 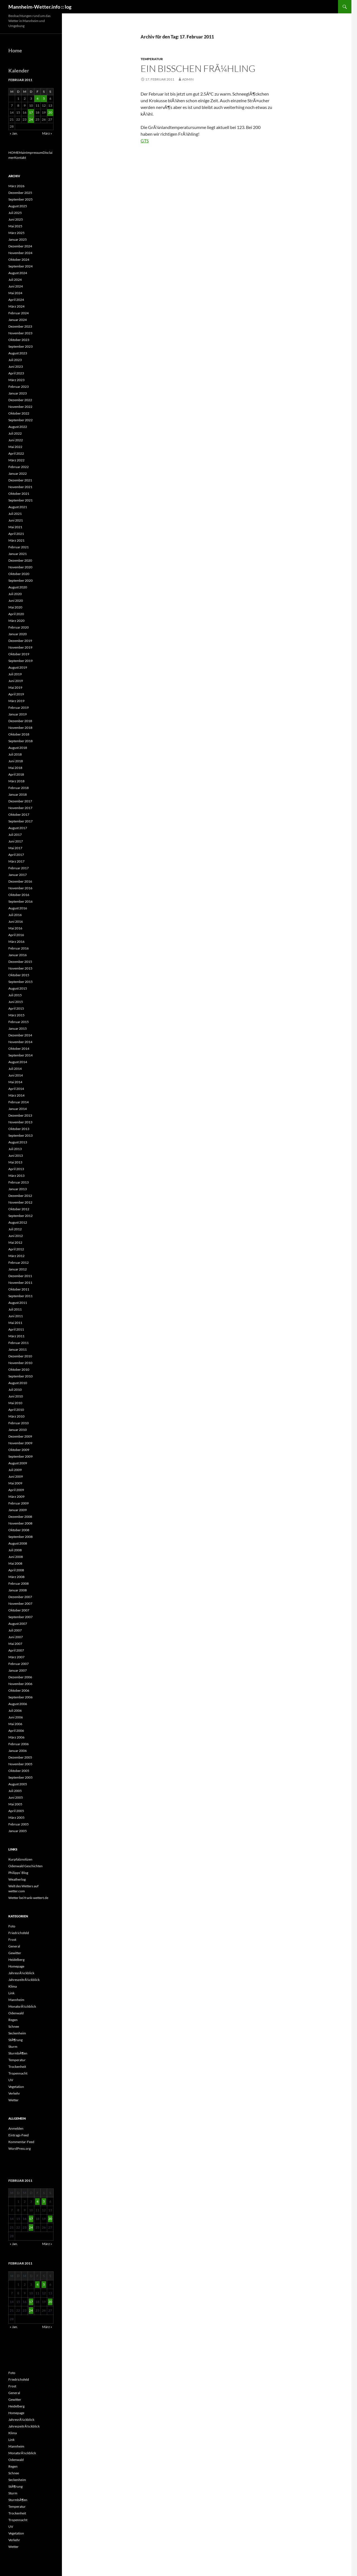 What do you see at coordinates (17, 1189) in the screenshot?
I see `Januar 2013` at bounding box center [17, 1189].